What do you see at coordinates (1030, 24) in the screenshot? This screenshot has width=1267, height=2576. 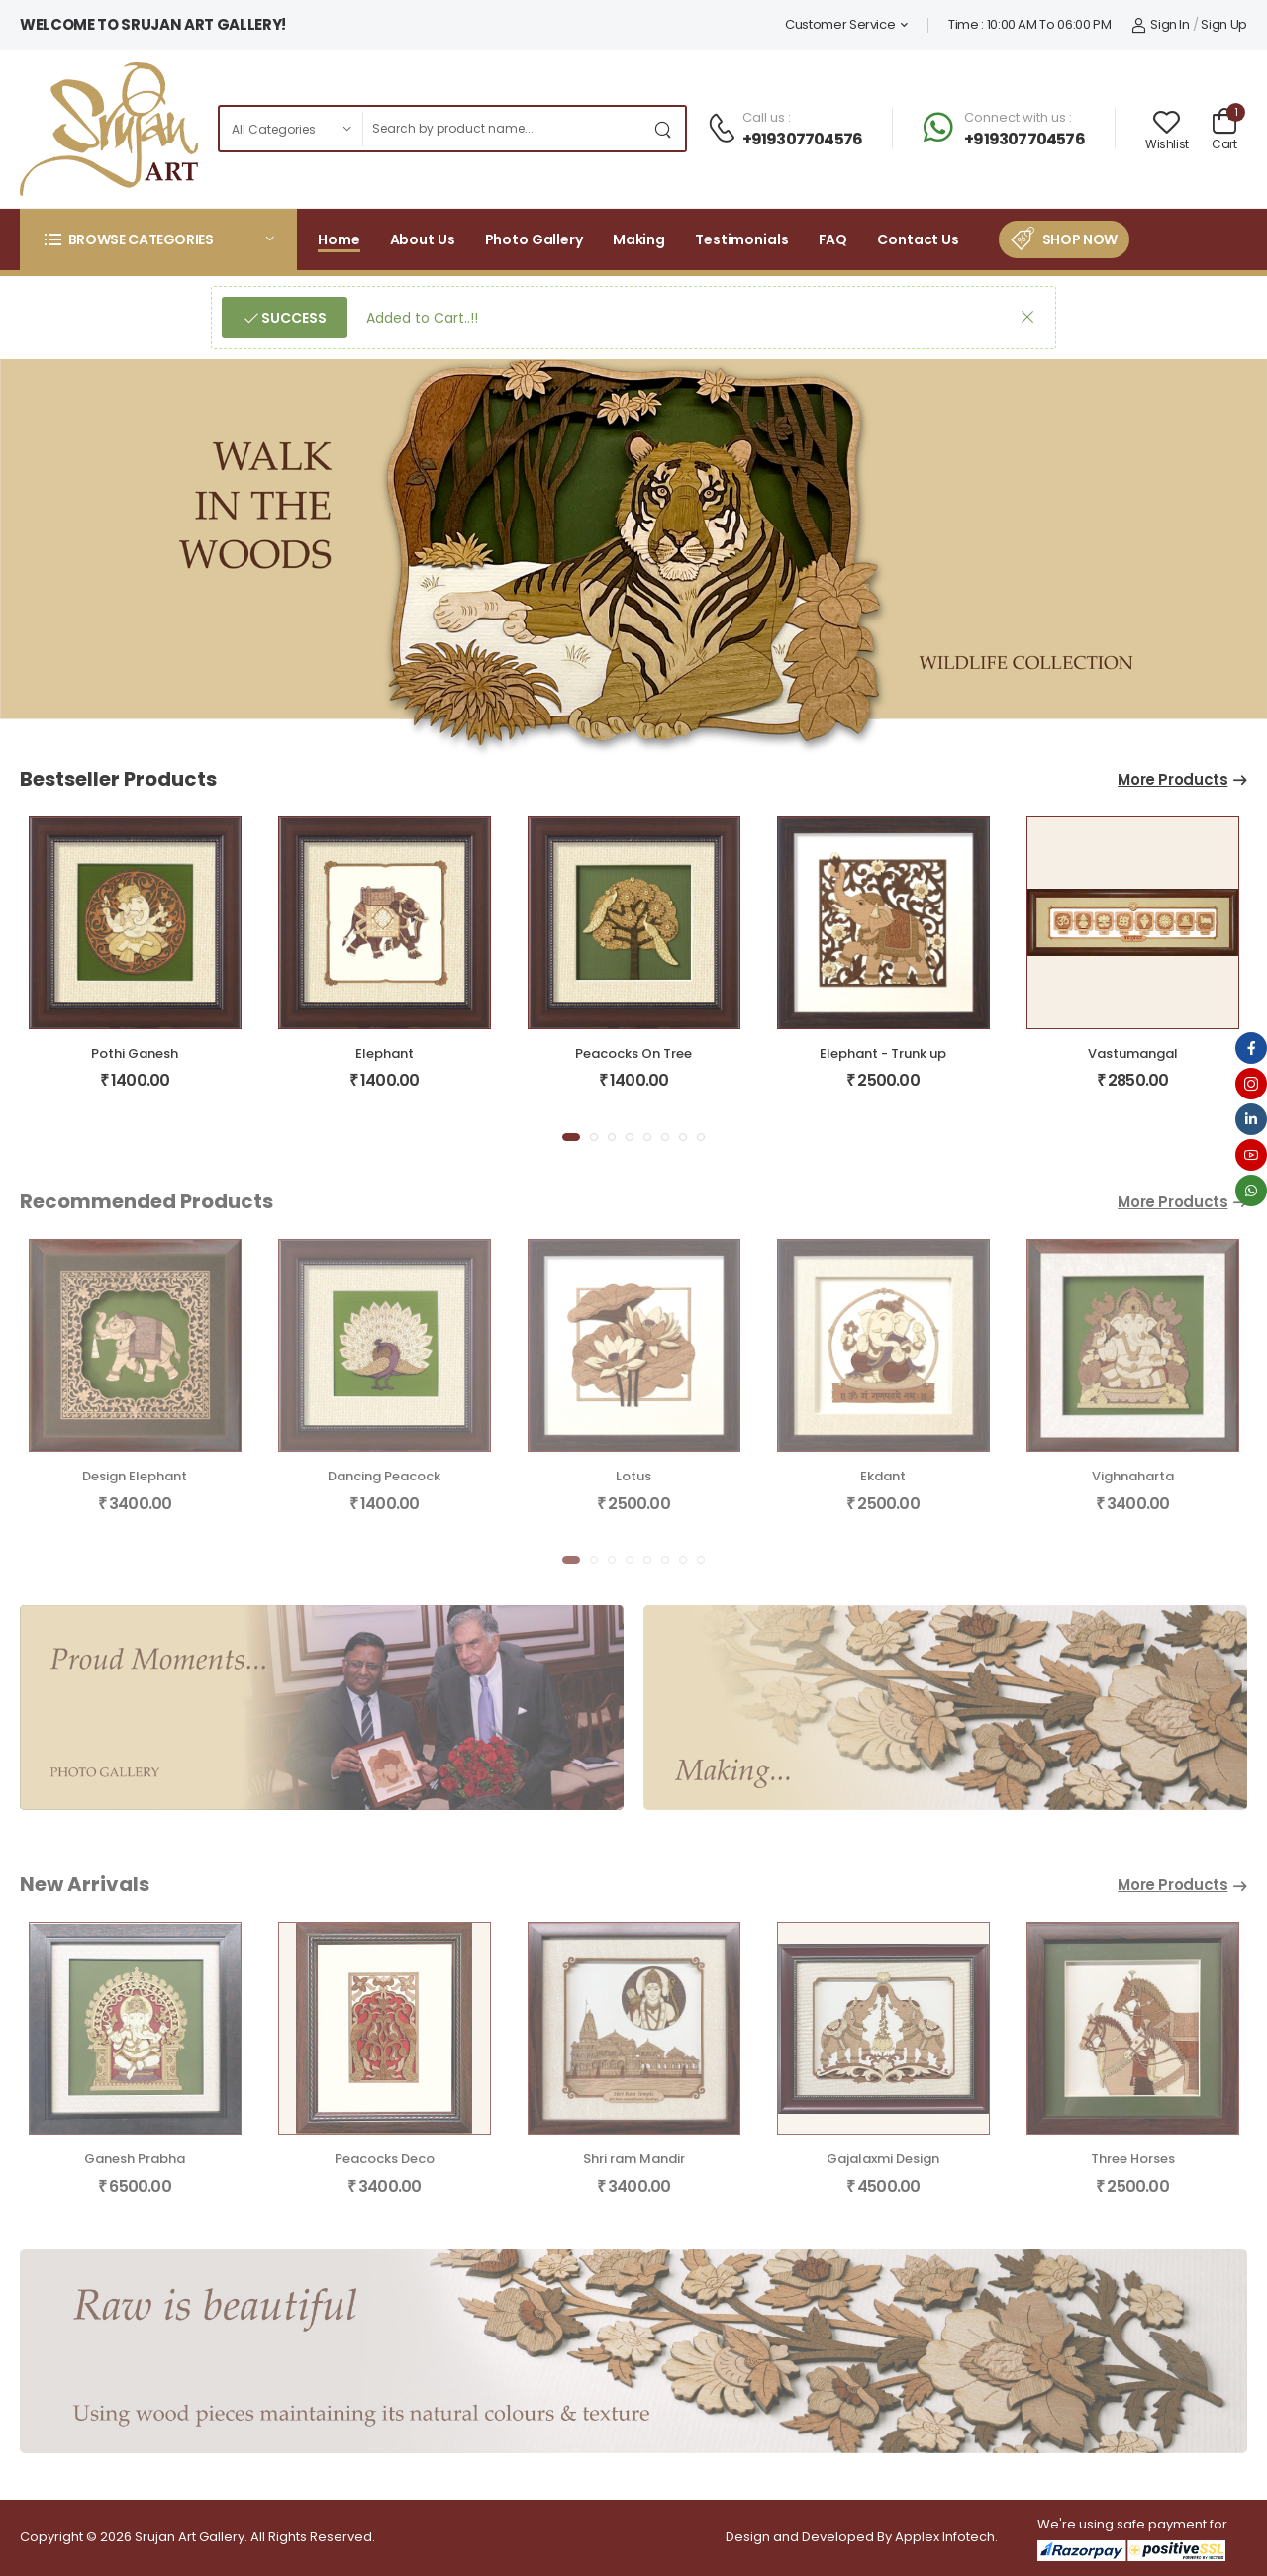 I see `Time : 10:00 AM To 06:00 PM` at bounding box center [1030, 24].